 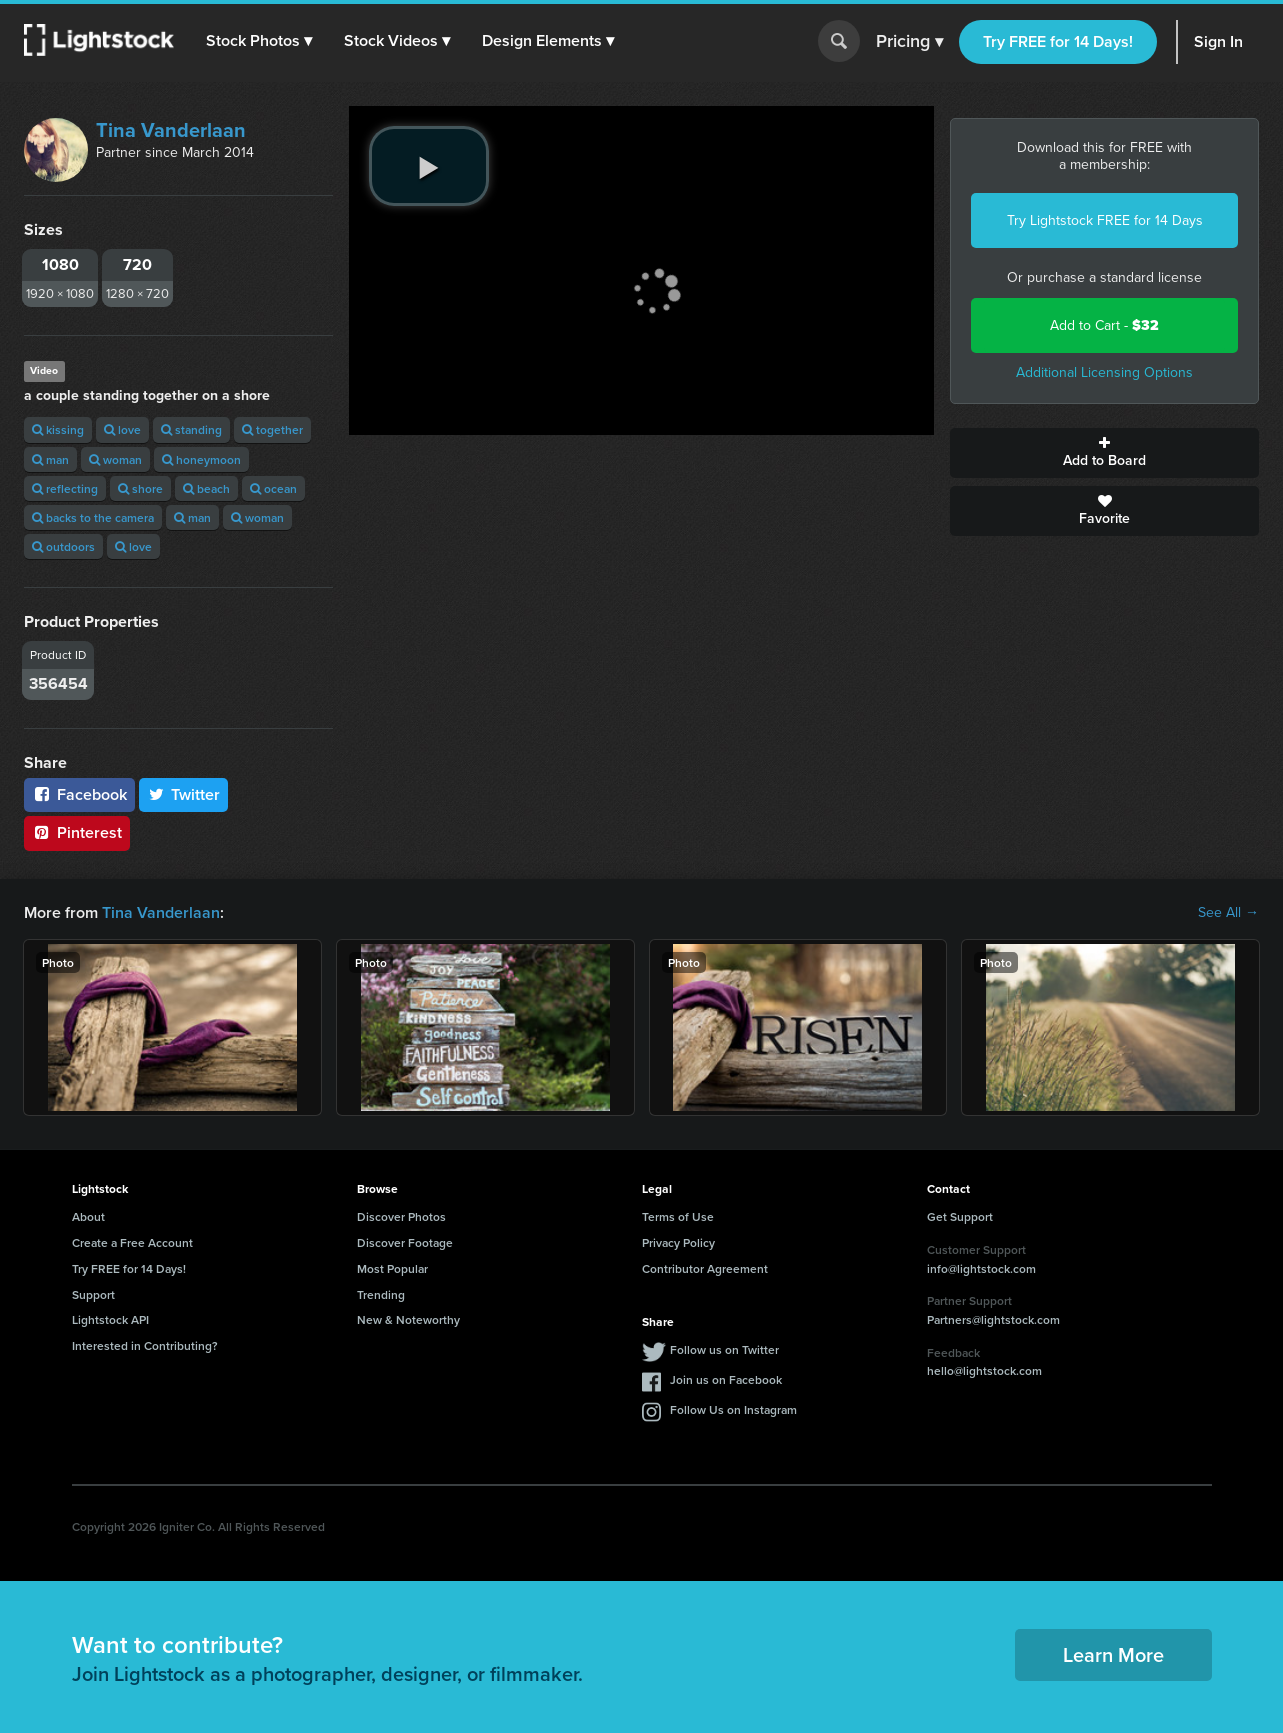 I want to click on About, so click(x=88, y=1216).